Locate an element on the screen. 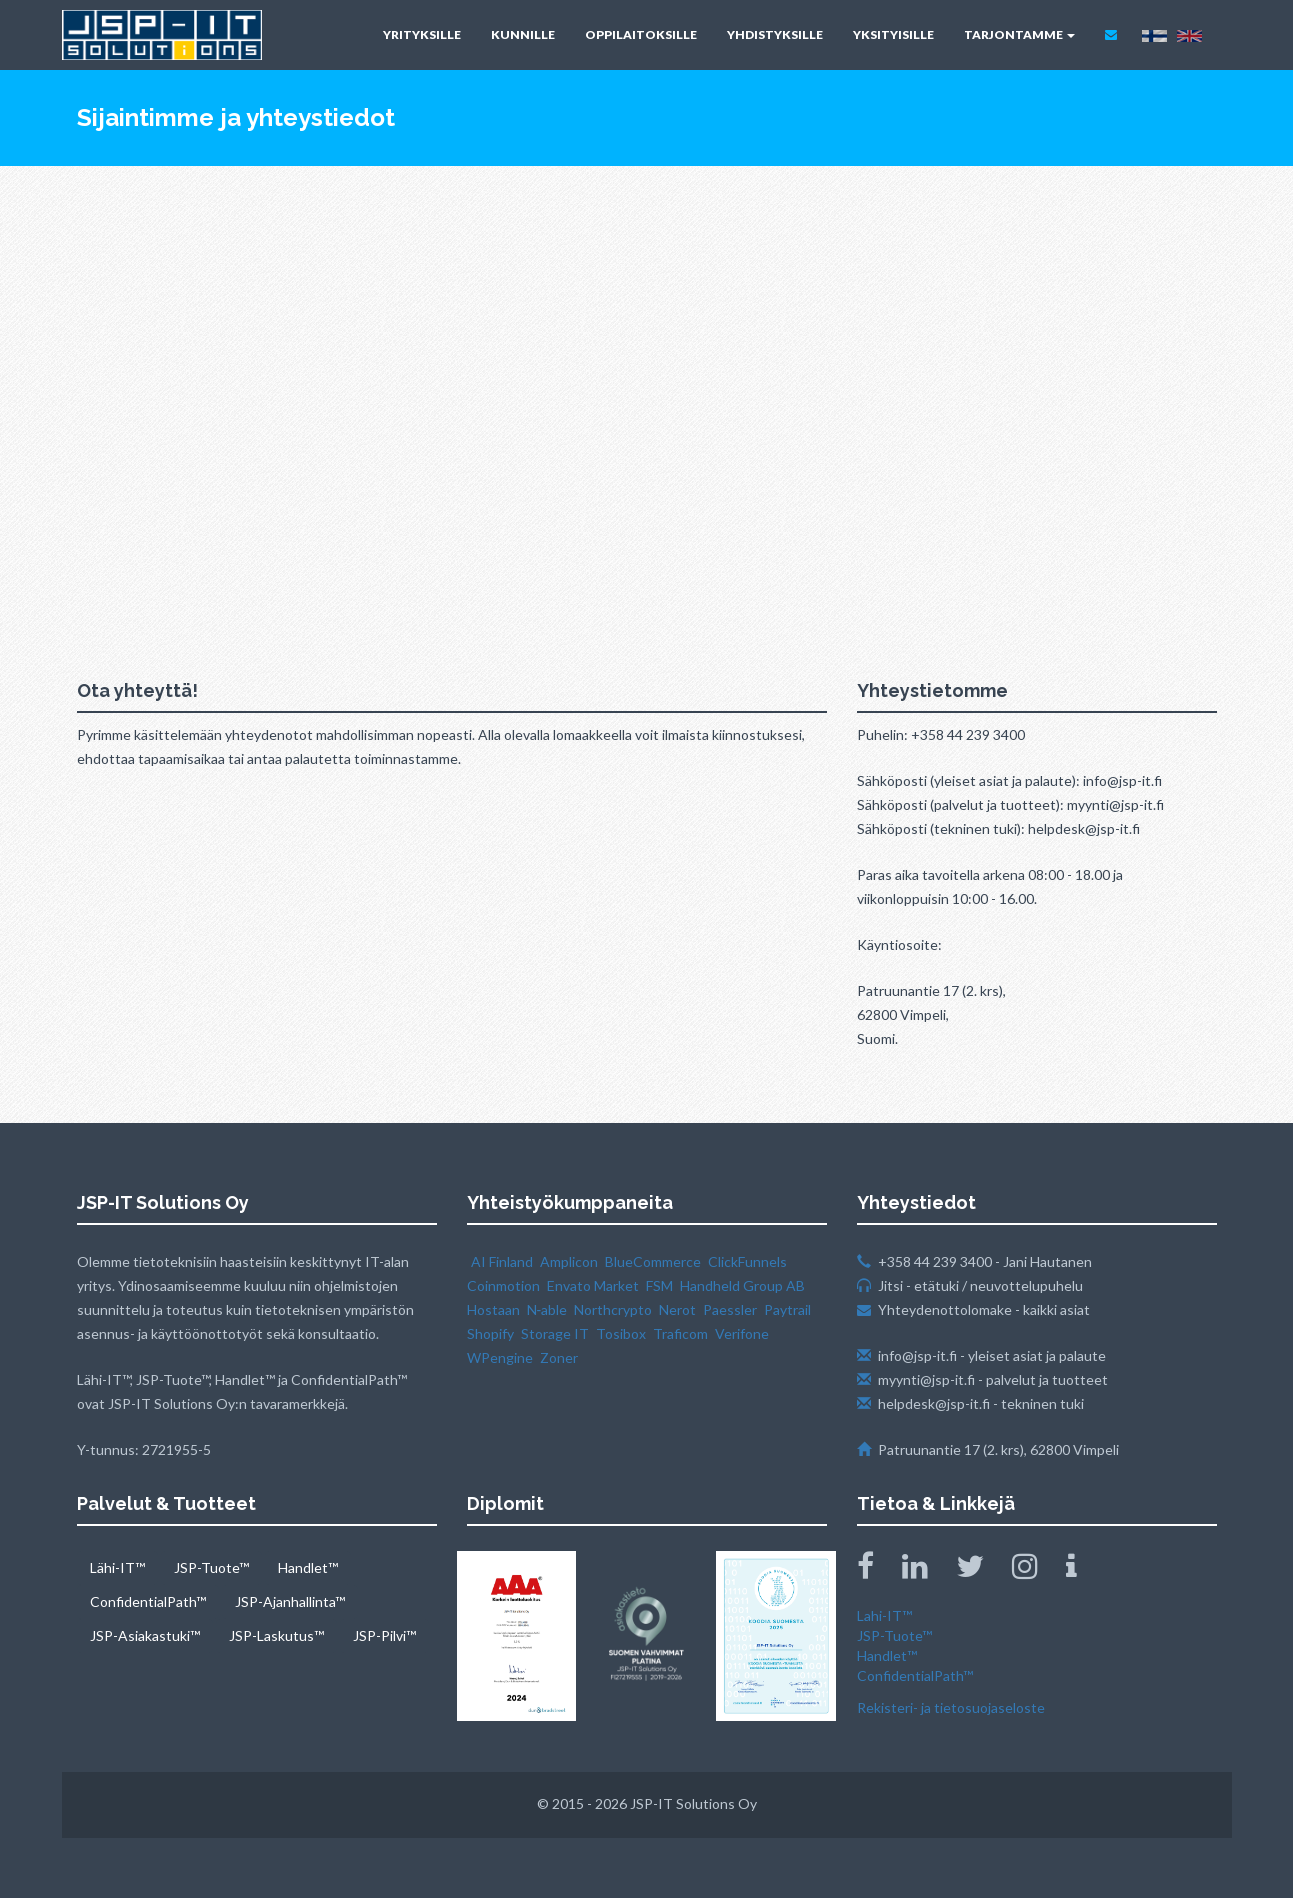 This screenshot has width=1293, height=1898. Northcrypto is located at coordinates (613, 1309).